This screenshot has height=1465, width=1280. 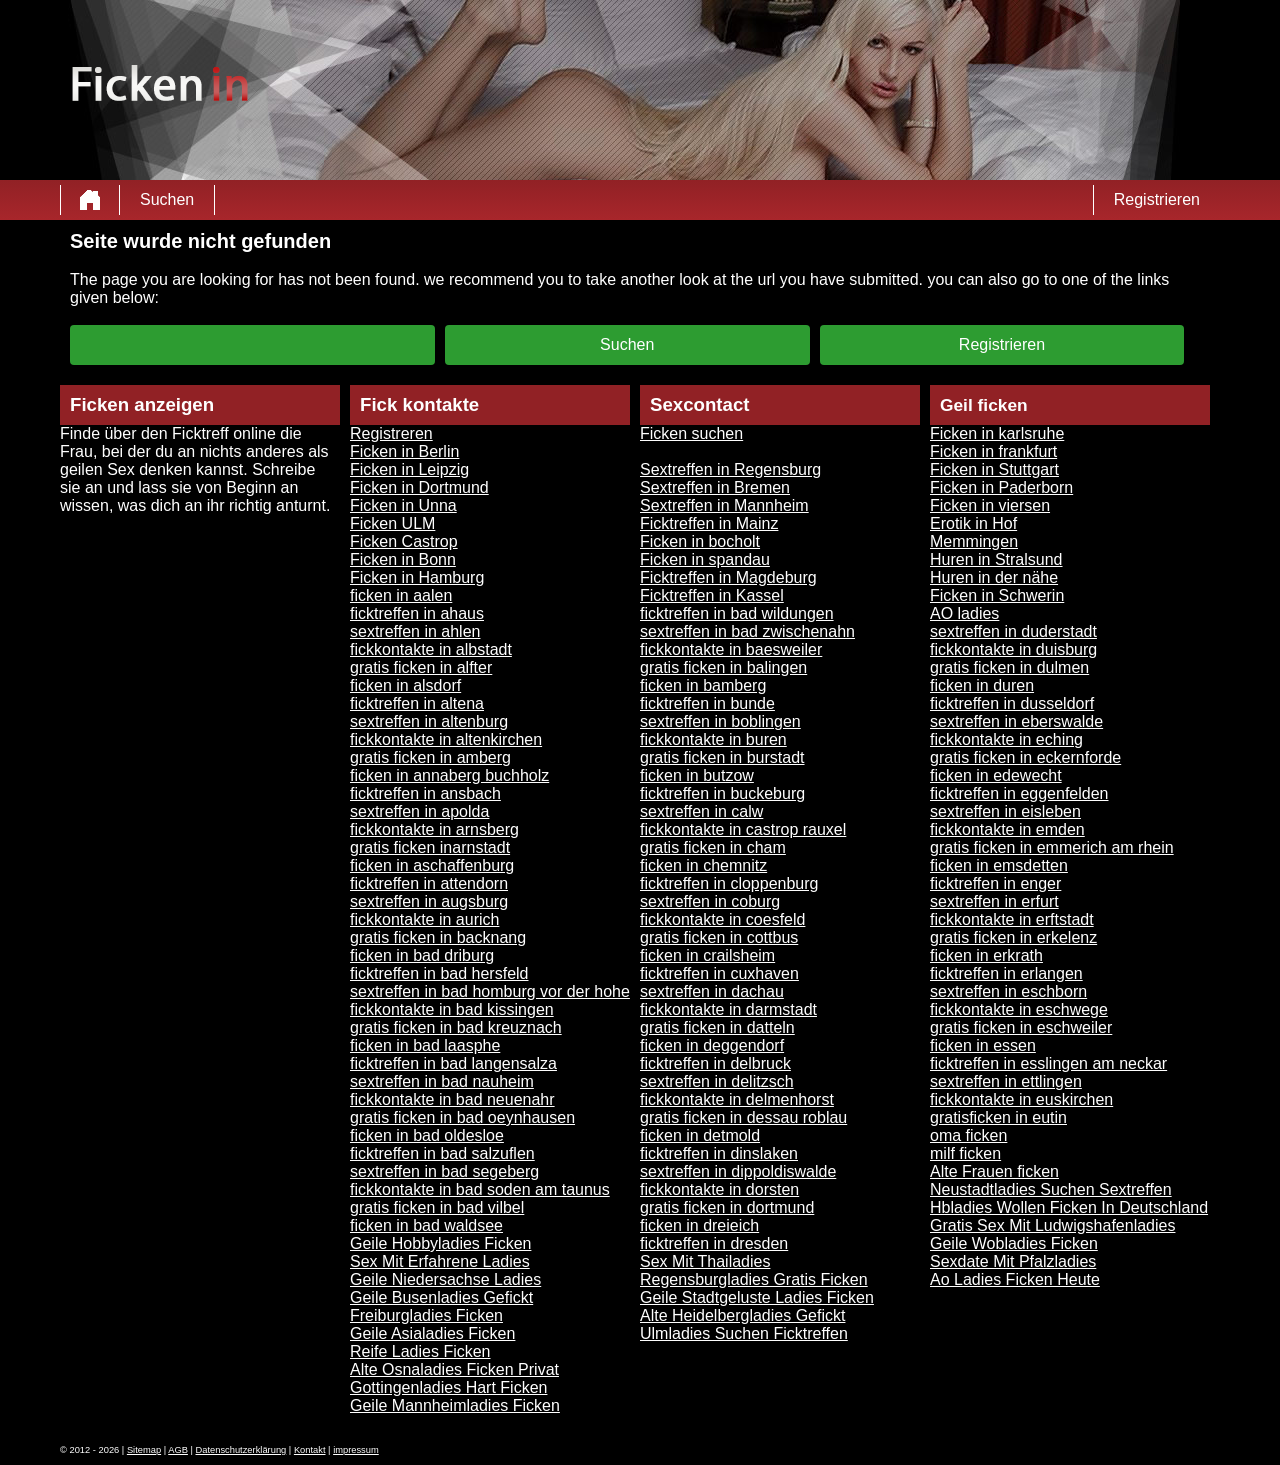 I want to click on Ficken in Schwerin, so click(x=997, y=595).